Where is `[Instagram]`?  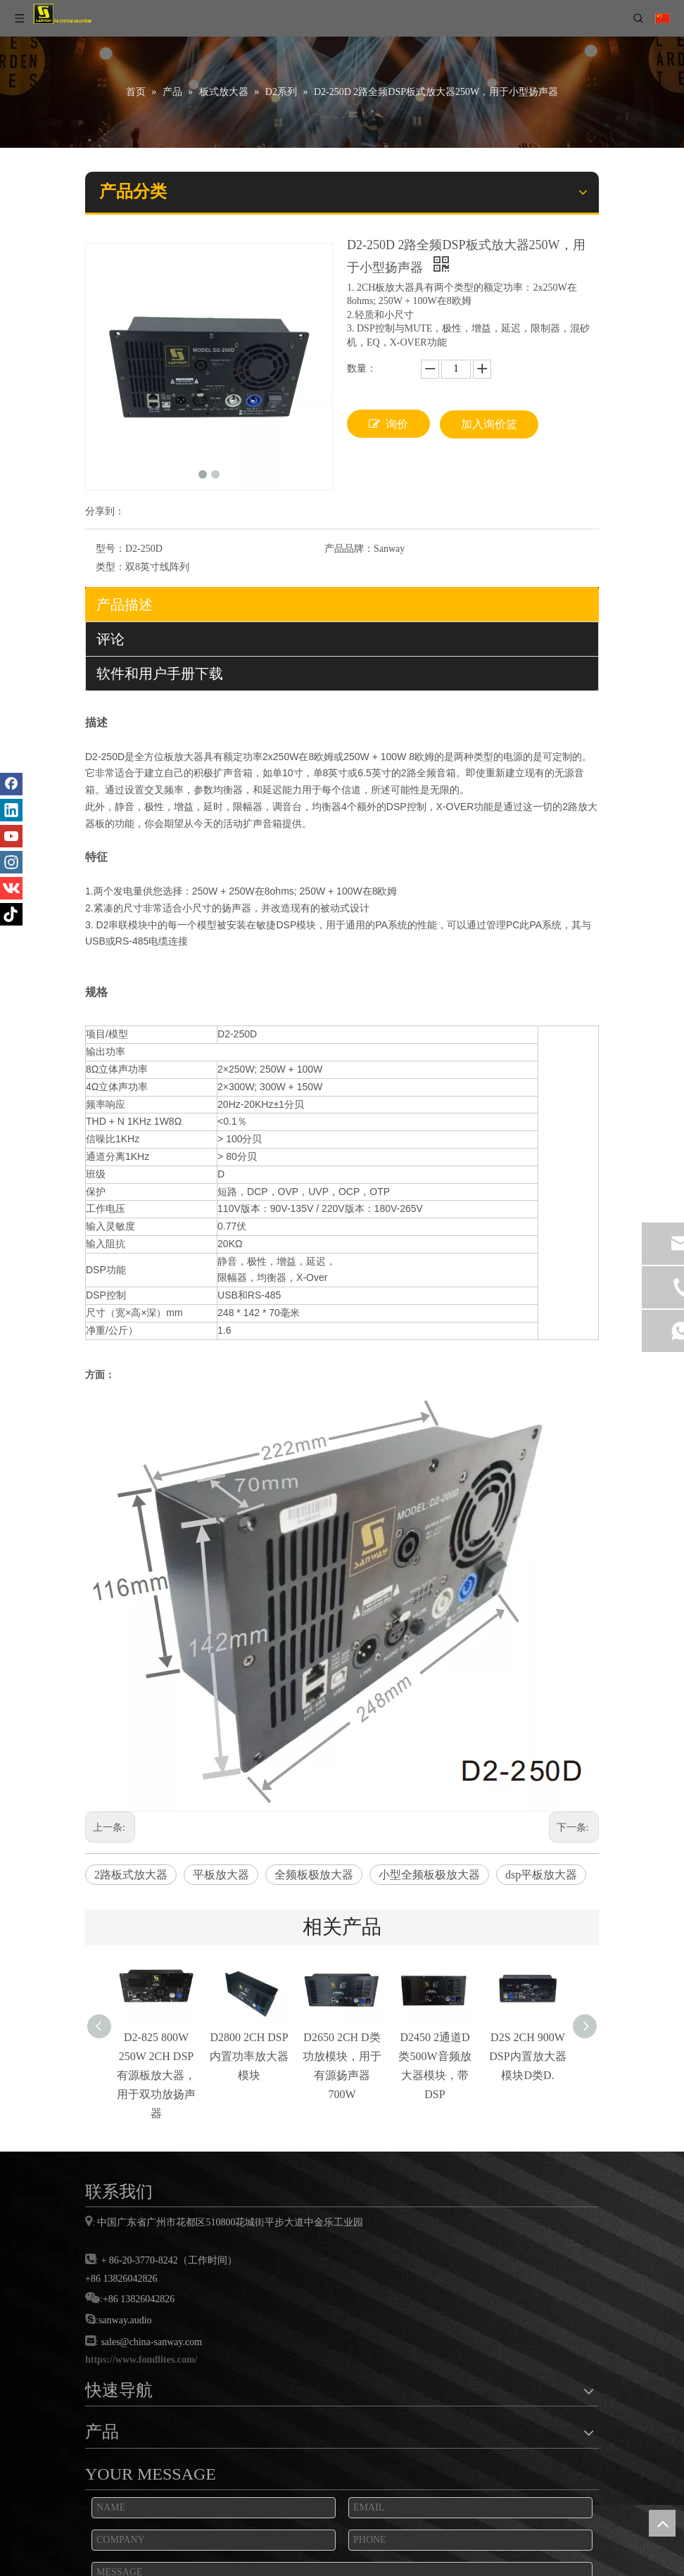
[Instagram] is located at coordinates (11, 862).